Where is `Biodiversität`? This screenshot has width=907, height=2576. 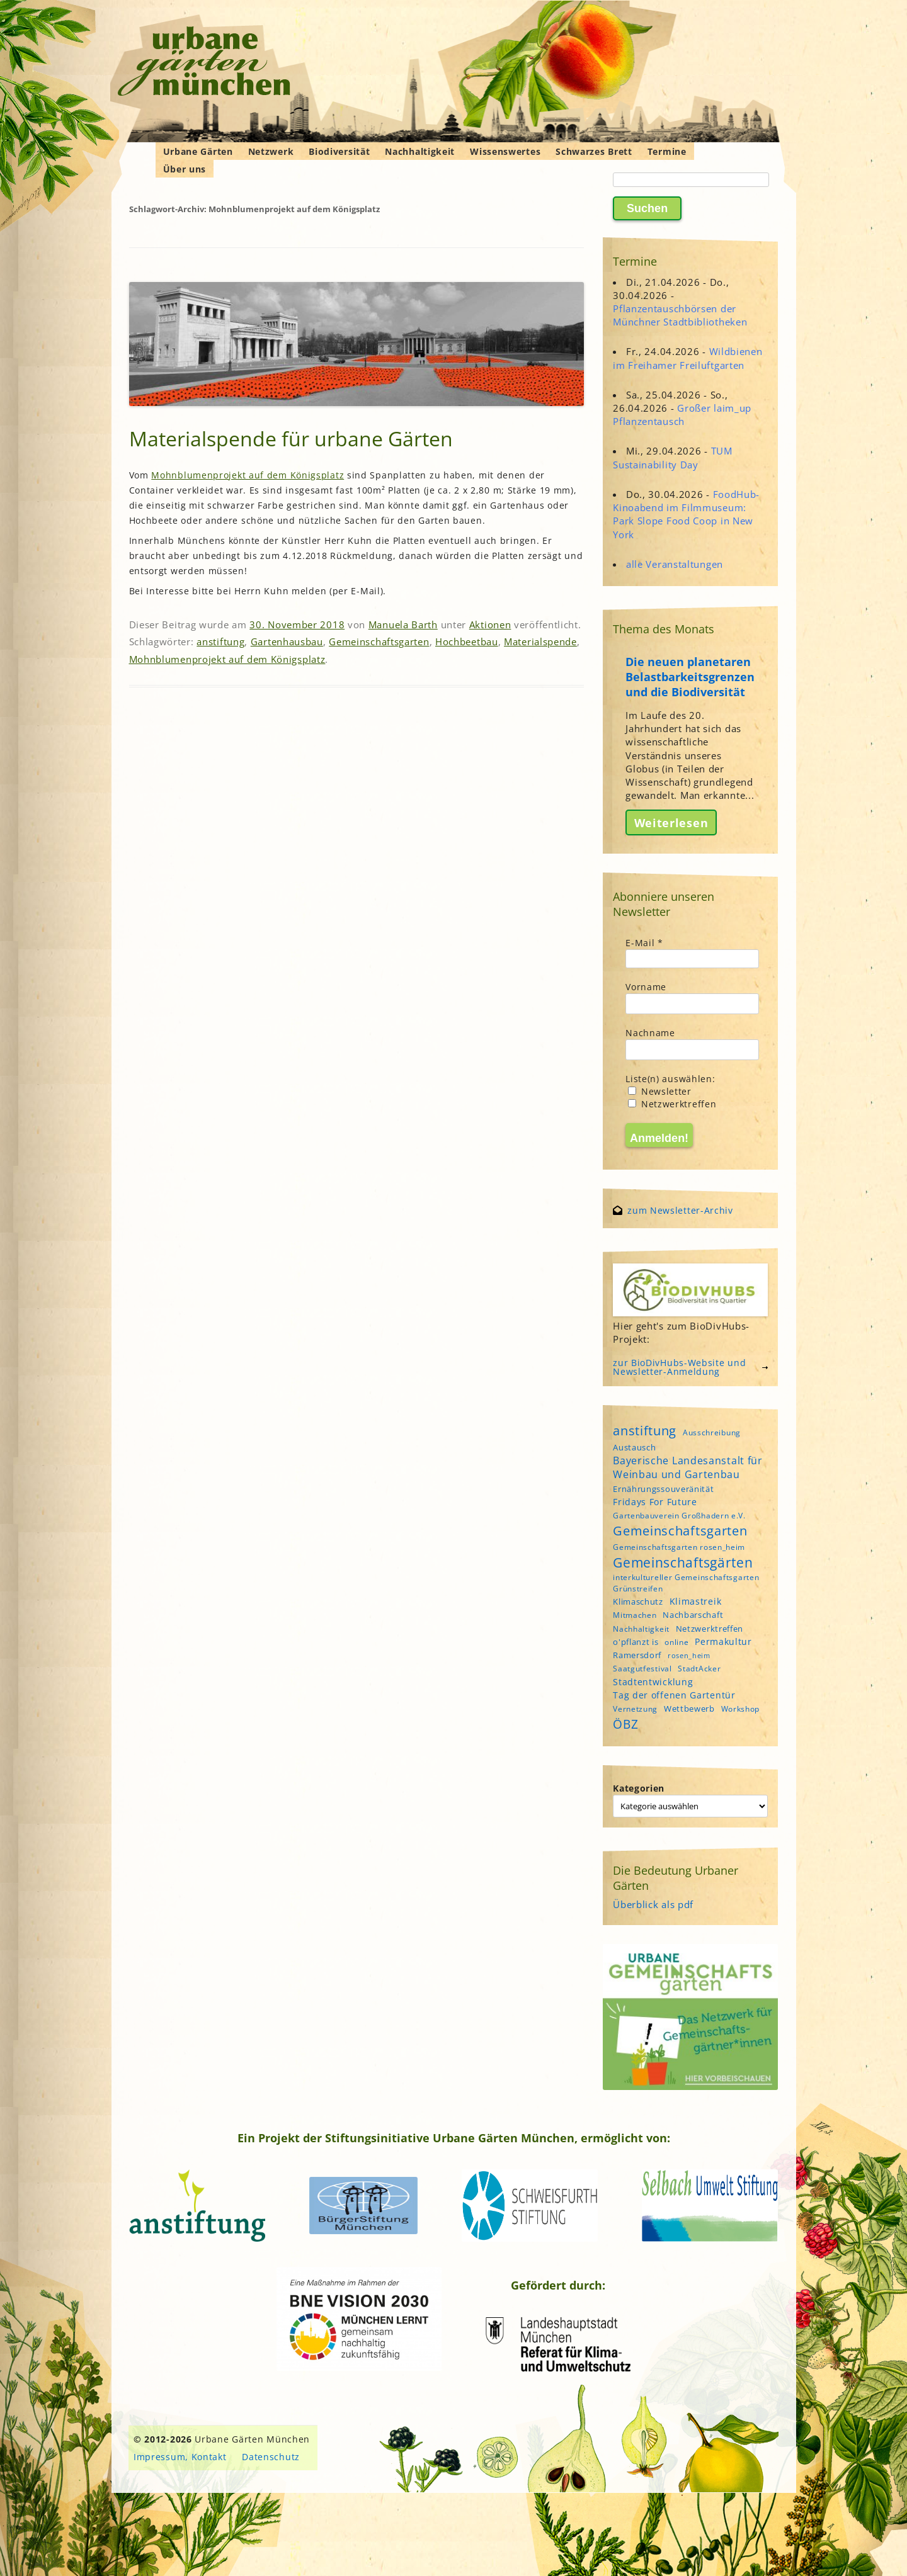
Biodiversität is located at coordinates (339, 151).